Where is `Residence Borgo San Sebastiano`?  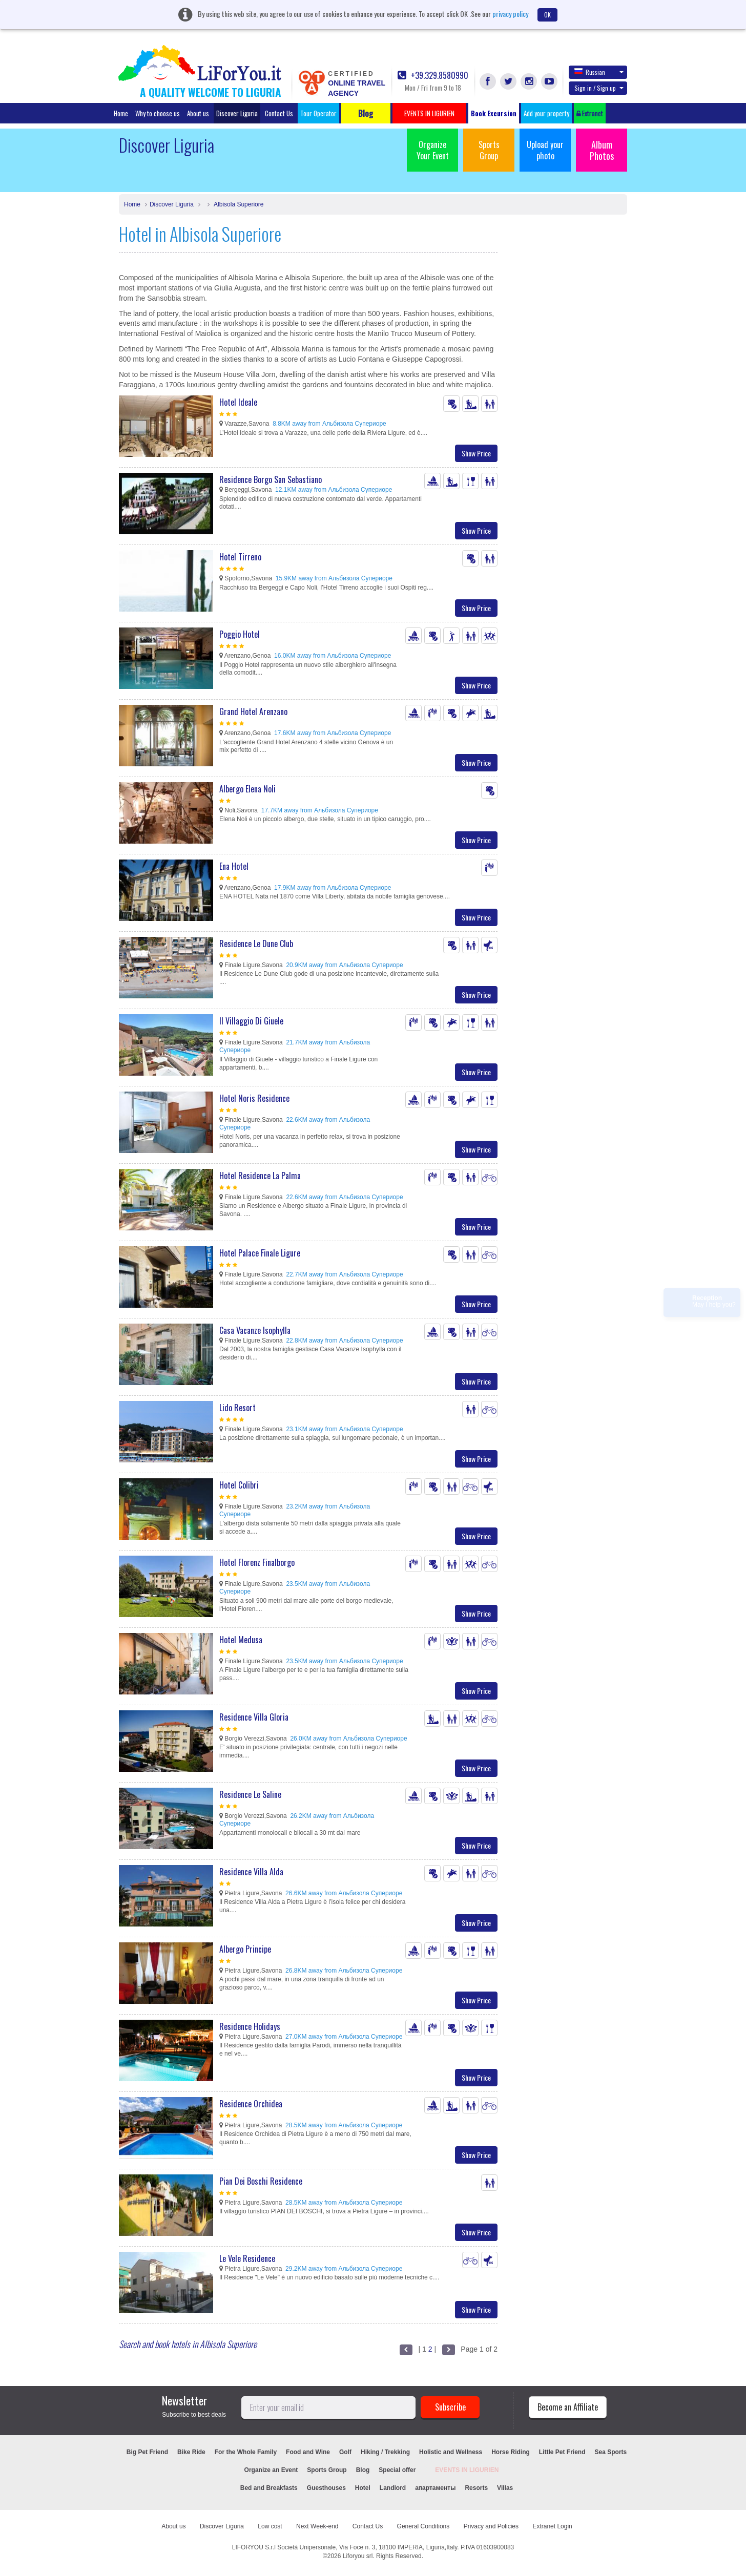
Residence Borgo San Sebastiano is located at coordinates (270, 479).